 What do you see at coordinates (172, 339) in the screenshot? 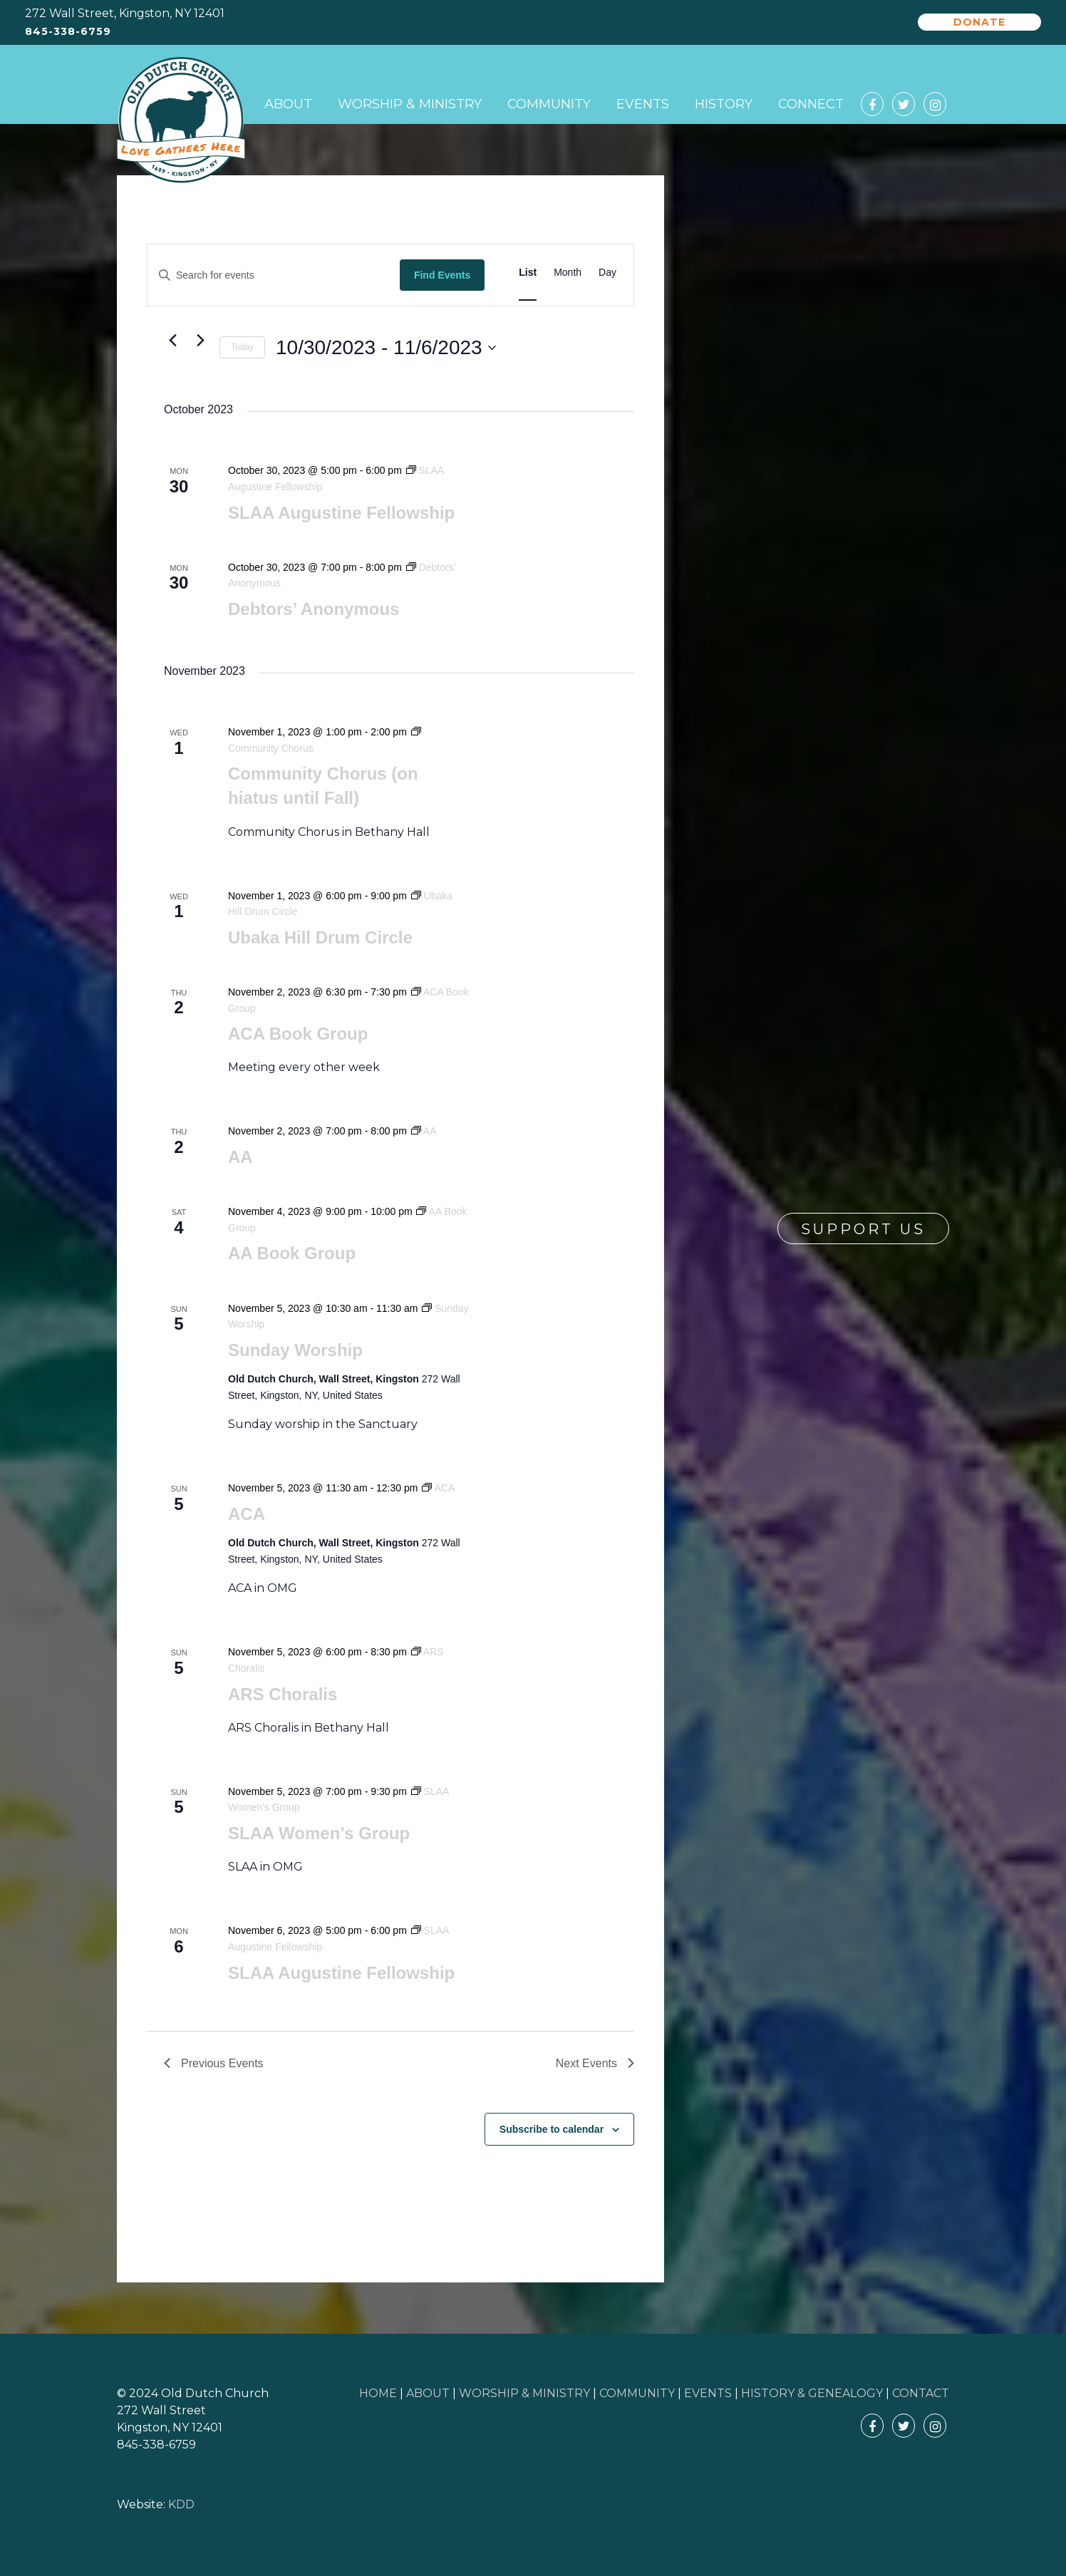
I see `[Previous Events]` at bounding box center [172, 339].